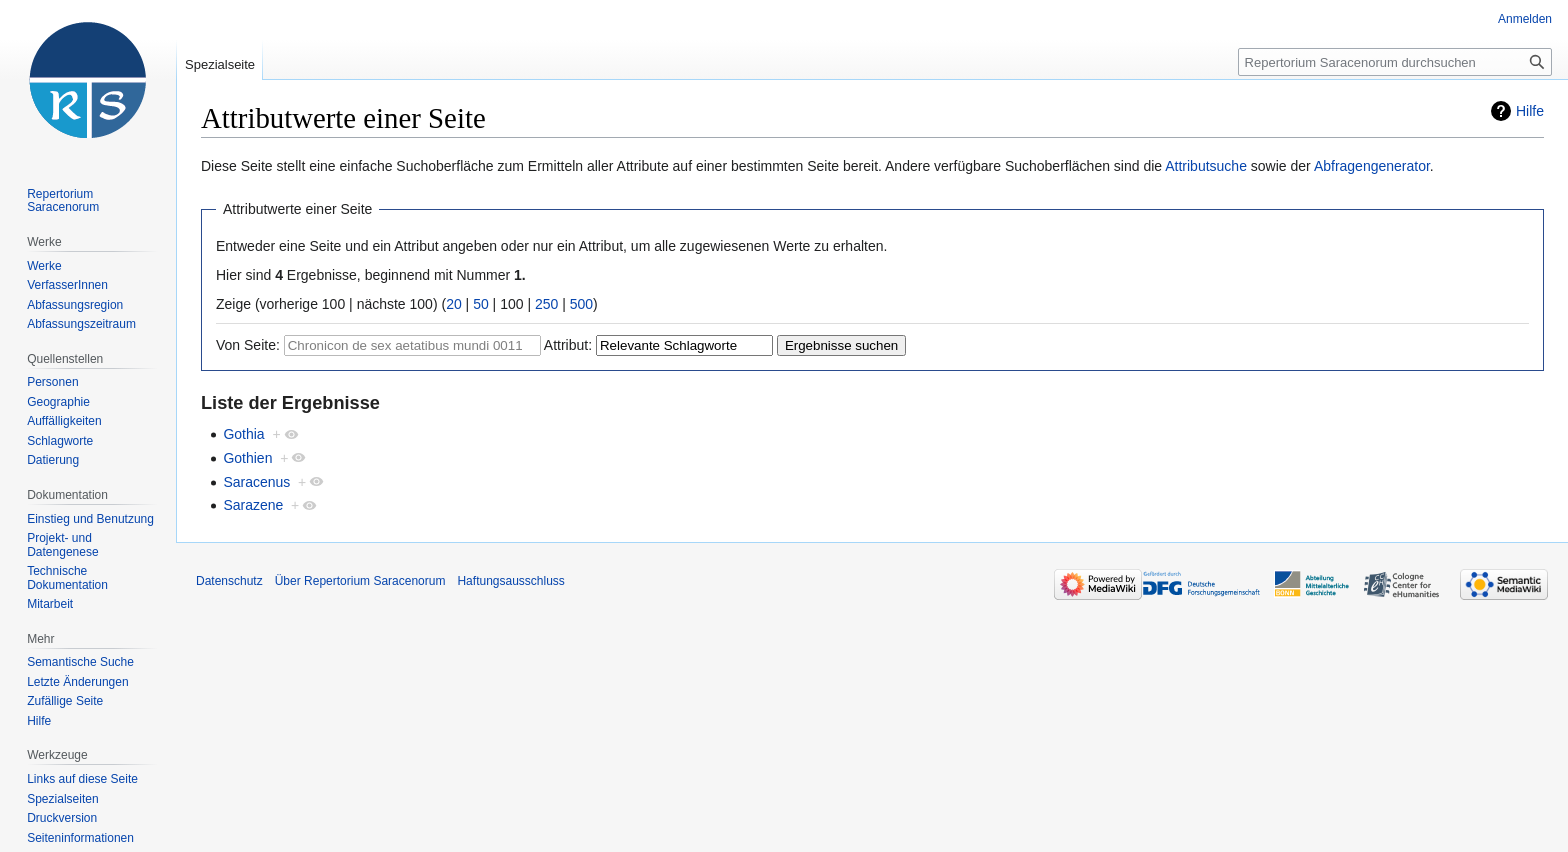 This screenshot has height=852, width=1568. I want to click on Gothien, so click(247, 458).